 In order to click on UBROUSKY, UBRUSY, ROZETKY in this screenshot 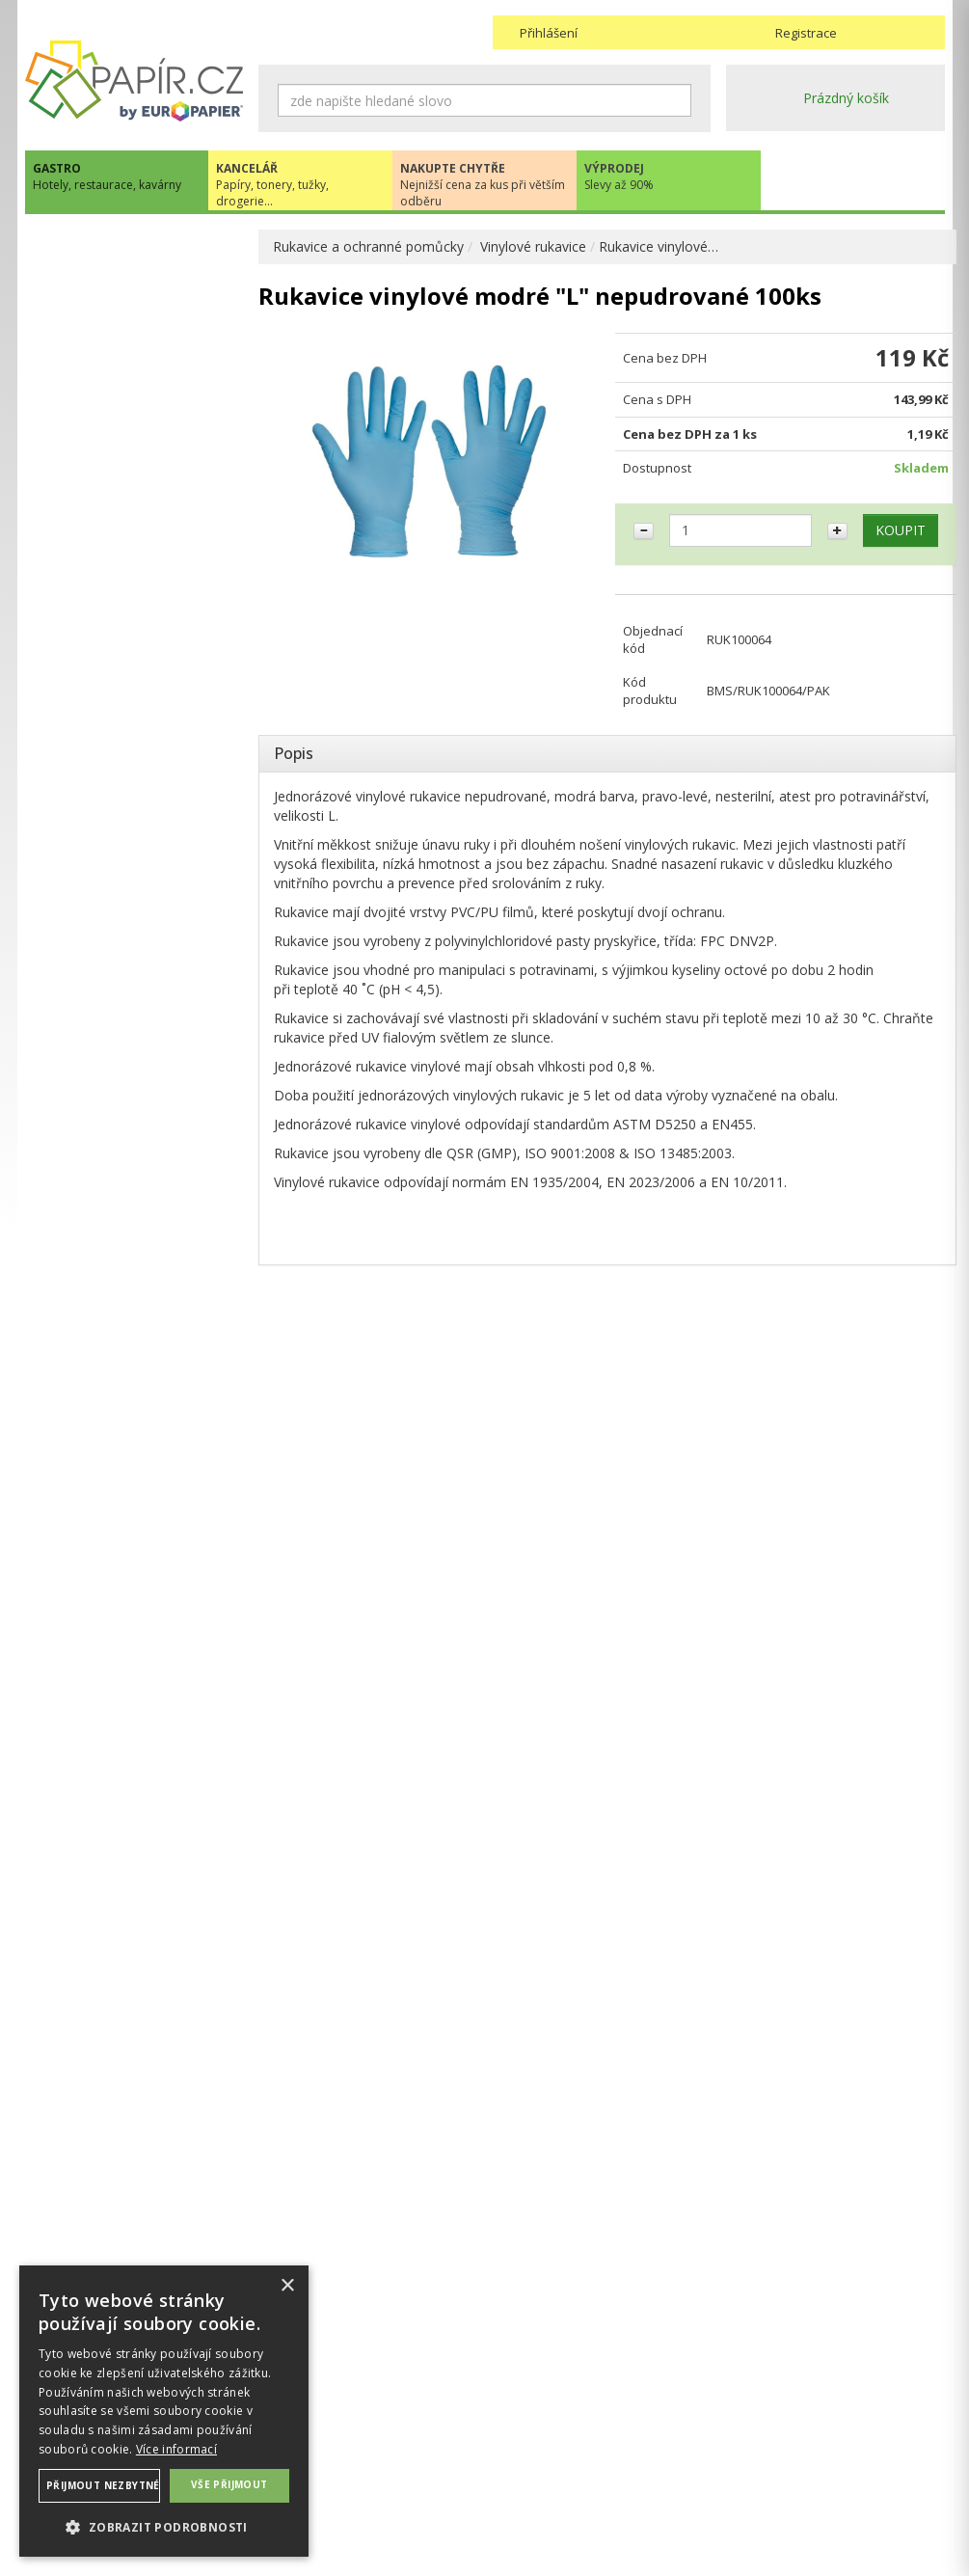, I will do `click(112, 416)`.